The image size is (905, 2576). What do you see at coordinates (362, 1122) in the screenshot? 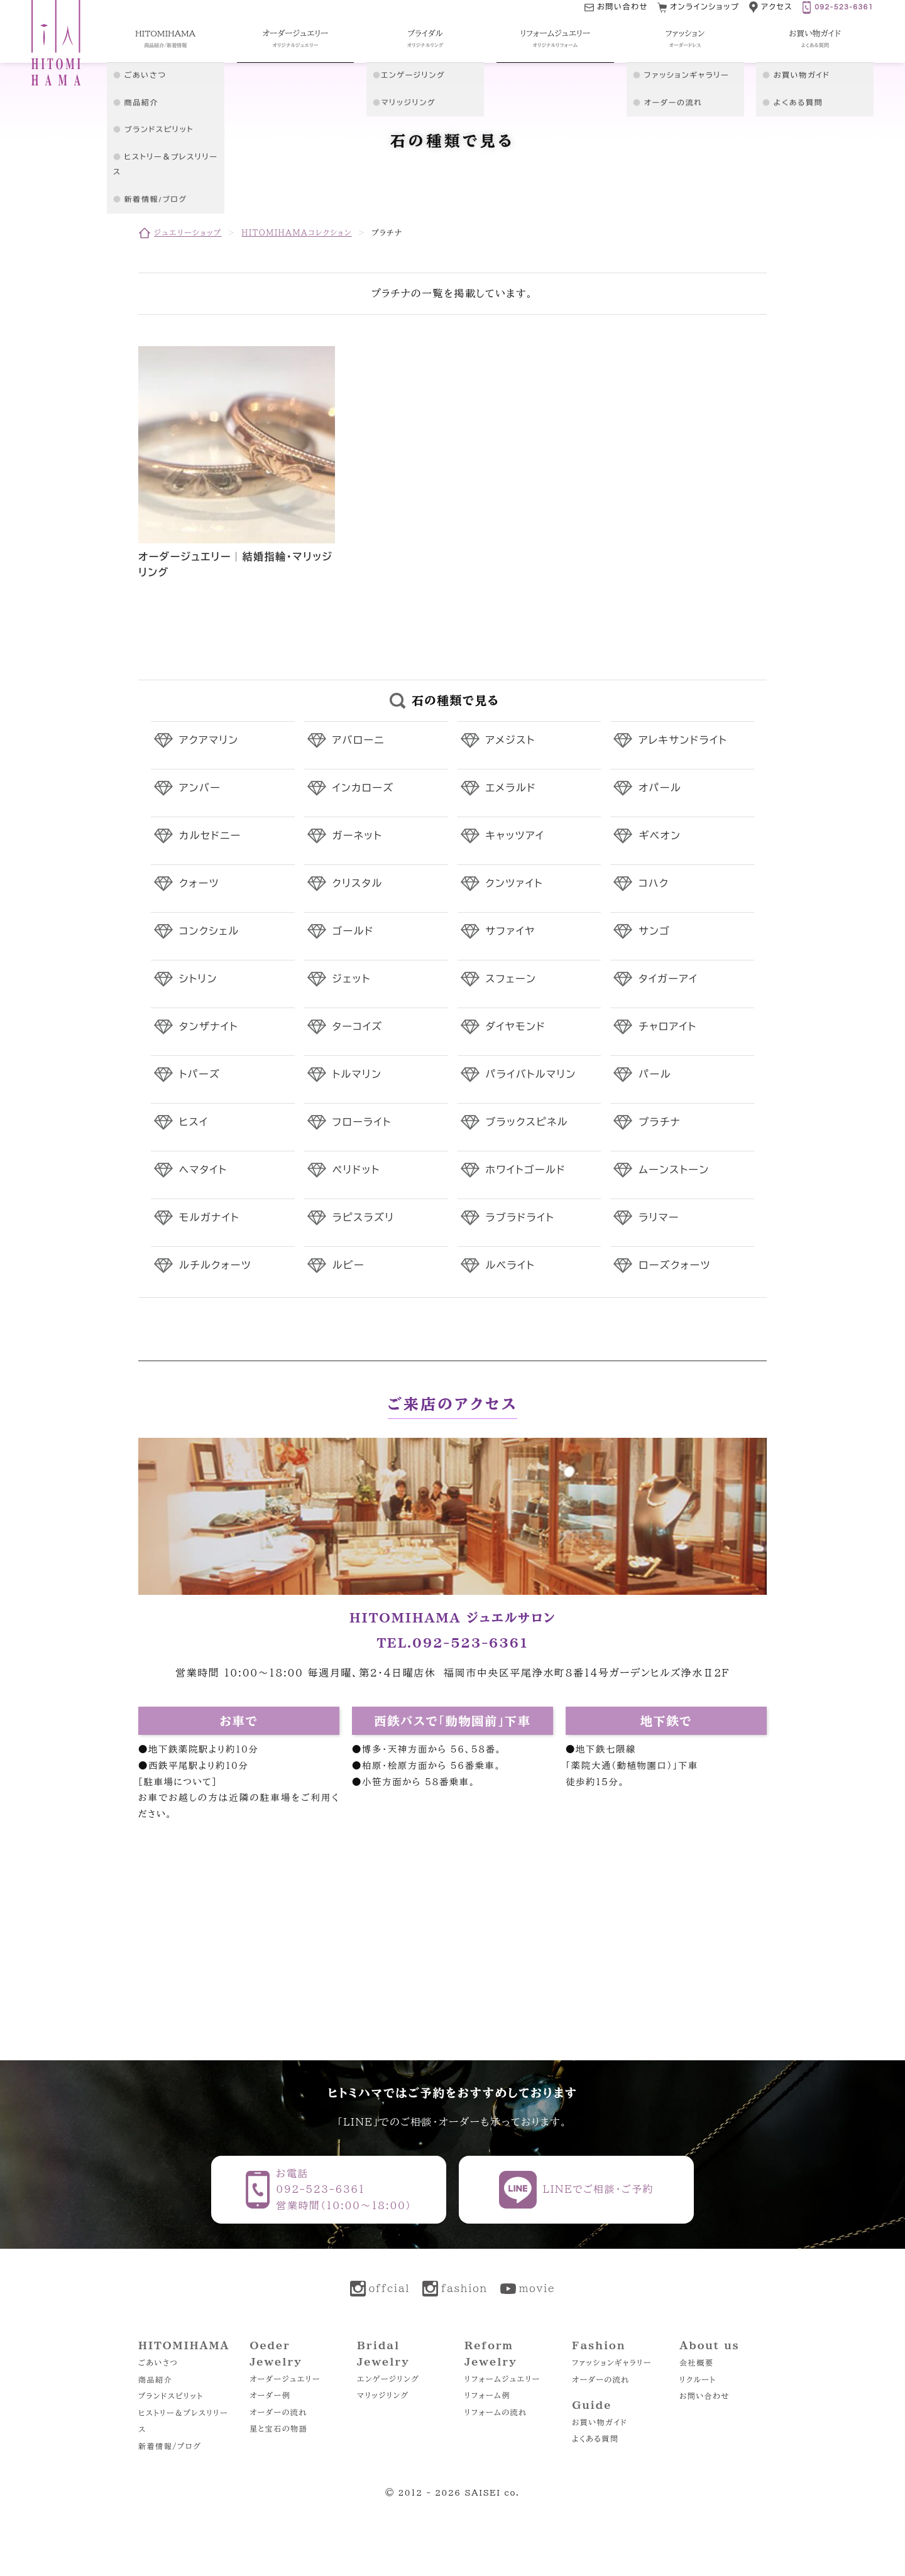
I see `フローライト` at bounding box center [362, 1122].